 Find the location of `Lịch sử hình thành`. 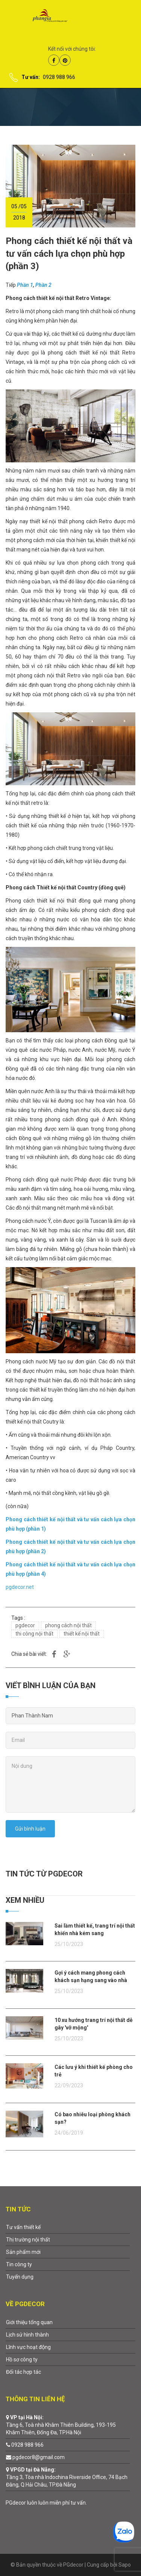

Lịch sử hình thành is located at coordinates (27, 2335).